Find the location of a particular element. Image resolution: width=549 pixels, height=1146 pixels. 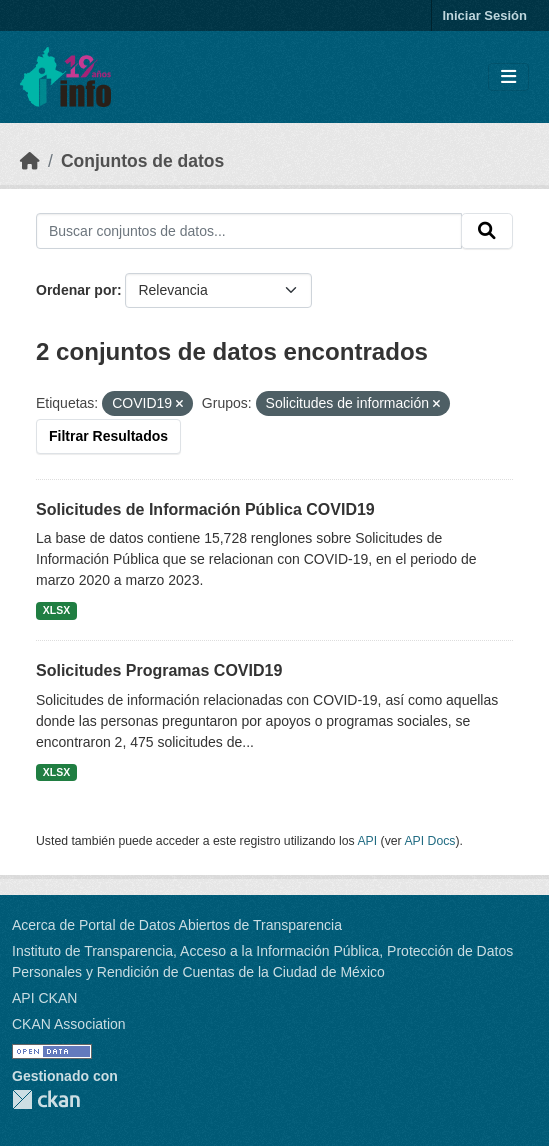

[Inicio] is located at coordinates (30, 161).